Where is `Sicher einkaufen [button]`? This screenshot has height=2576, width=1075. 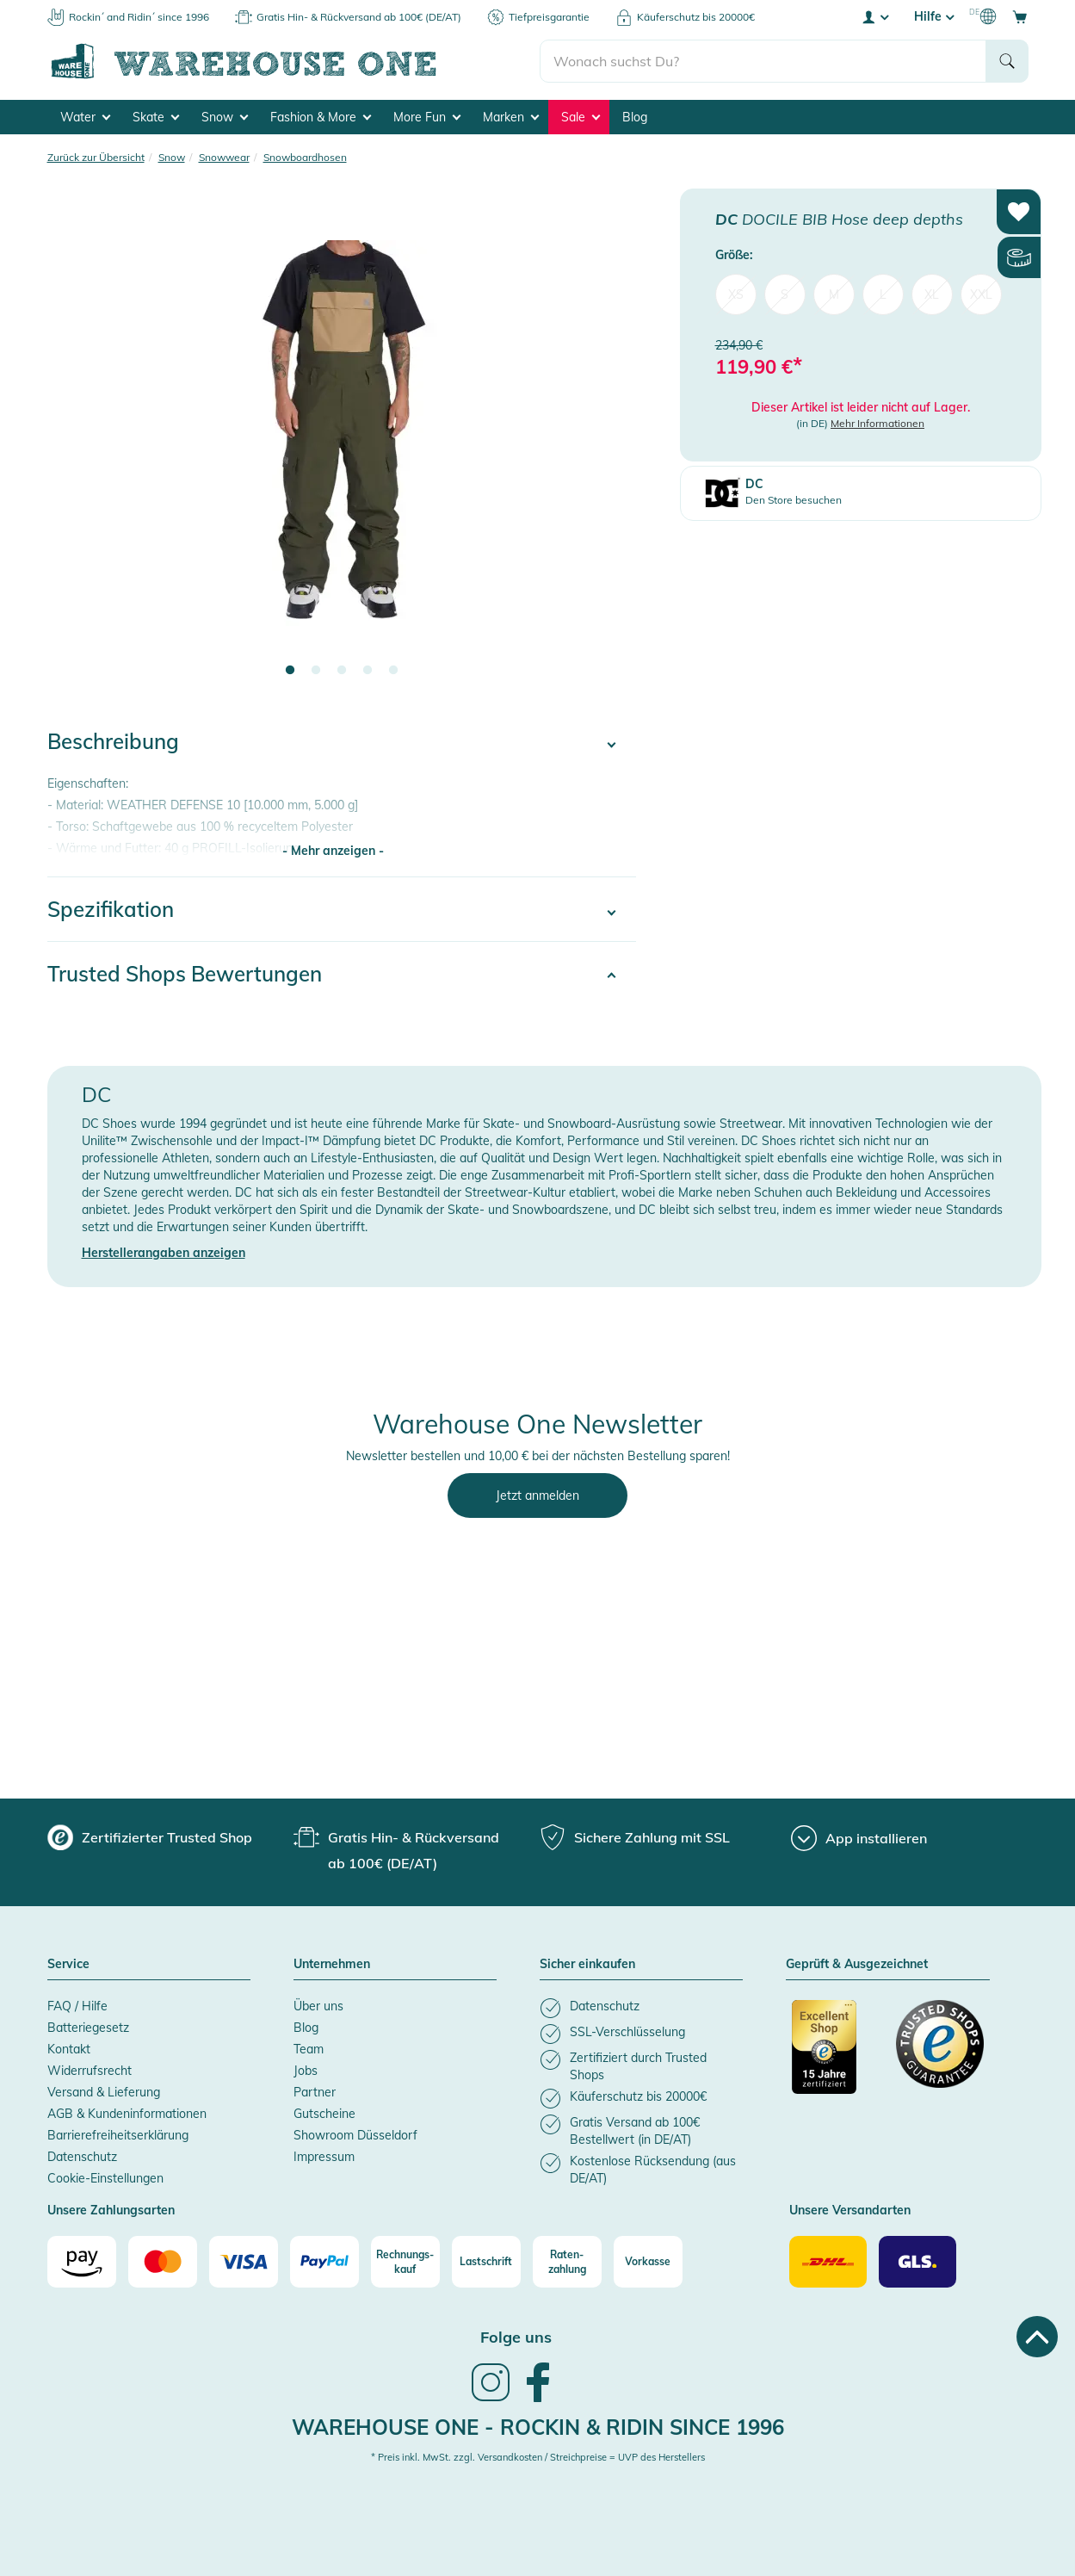
Sicher einkaufen [button] is located at coordinates (587, 1965).